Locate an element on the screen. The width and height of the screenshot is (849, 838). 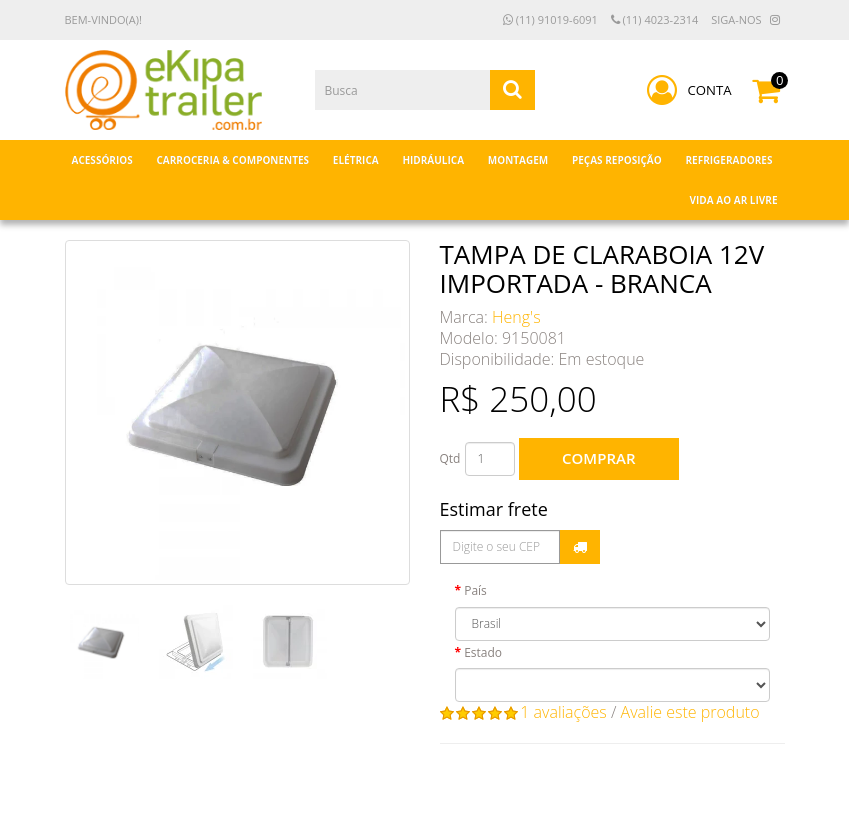
Heng's is located at coordinates (516, 317).